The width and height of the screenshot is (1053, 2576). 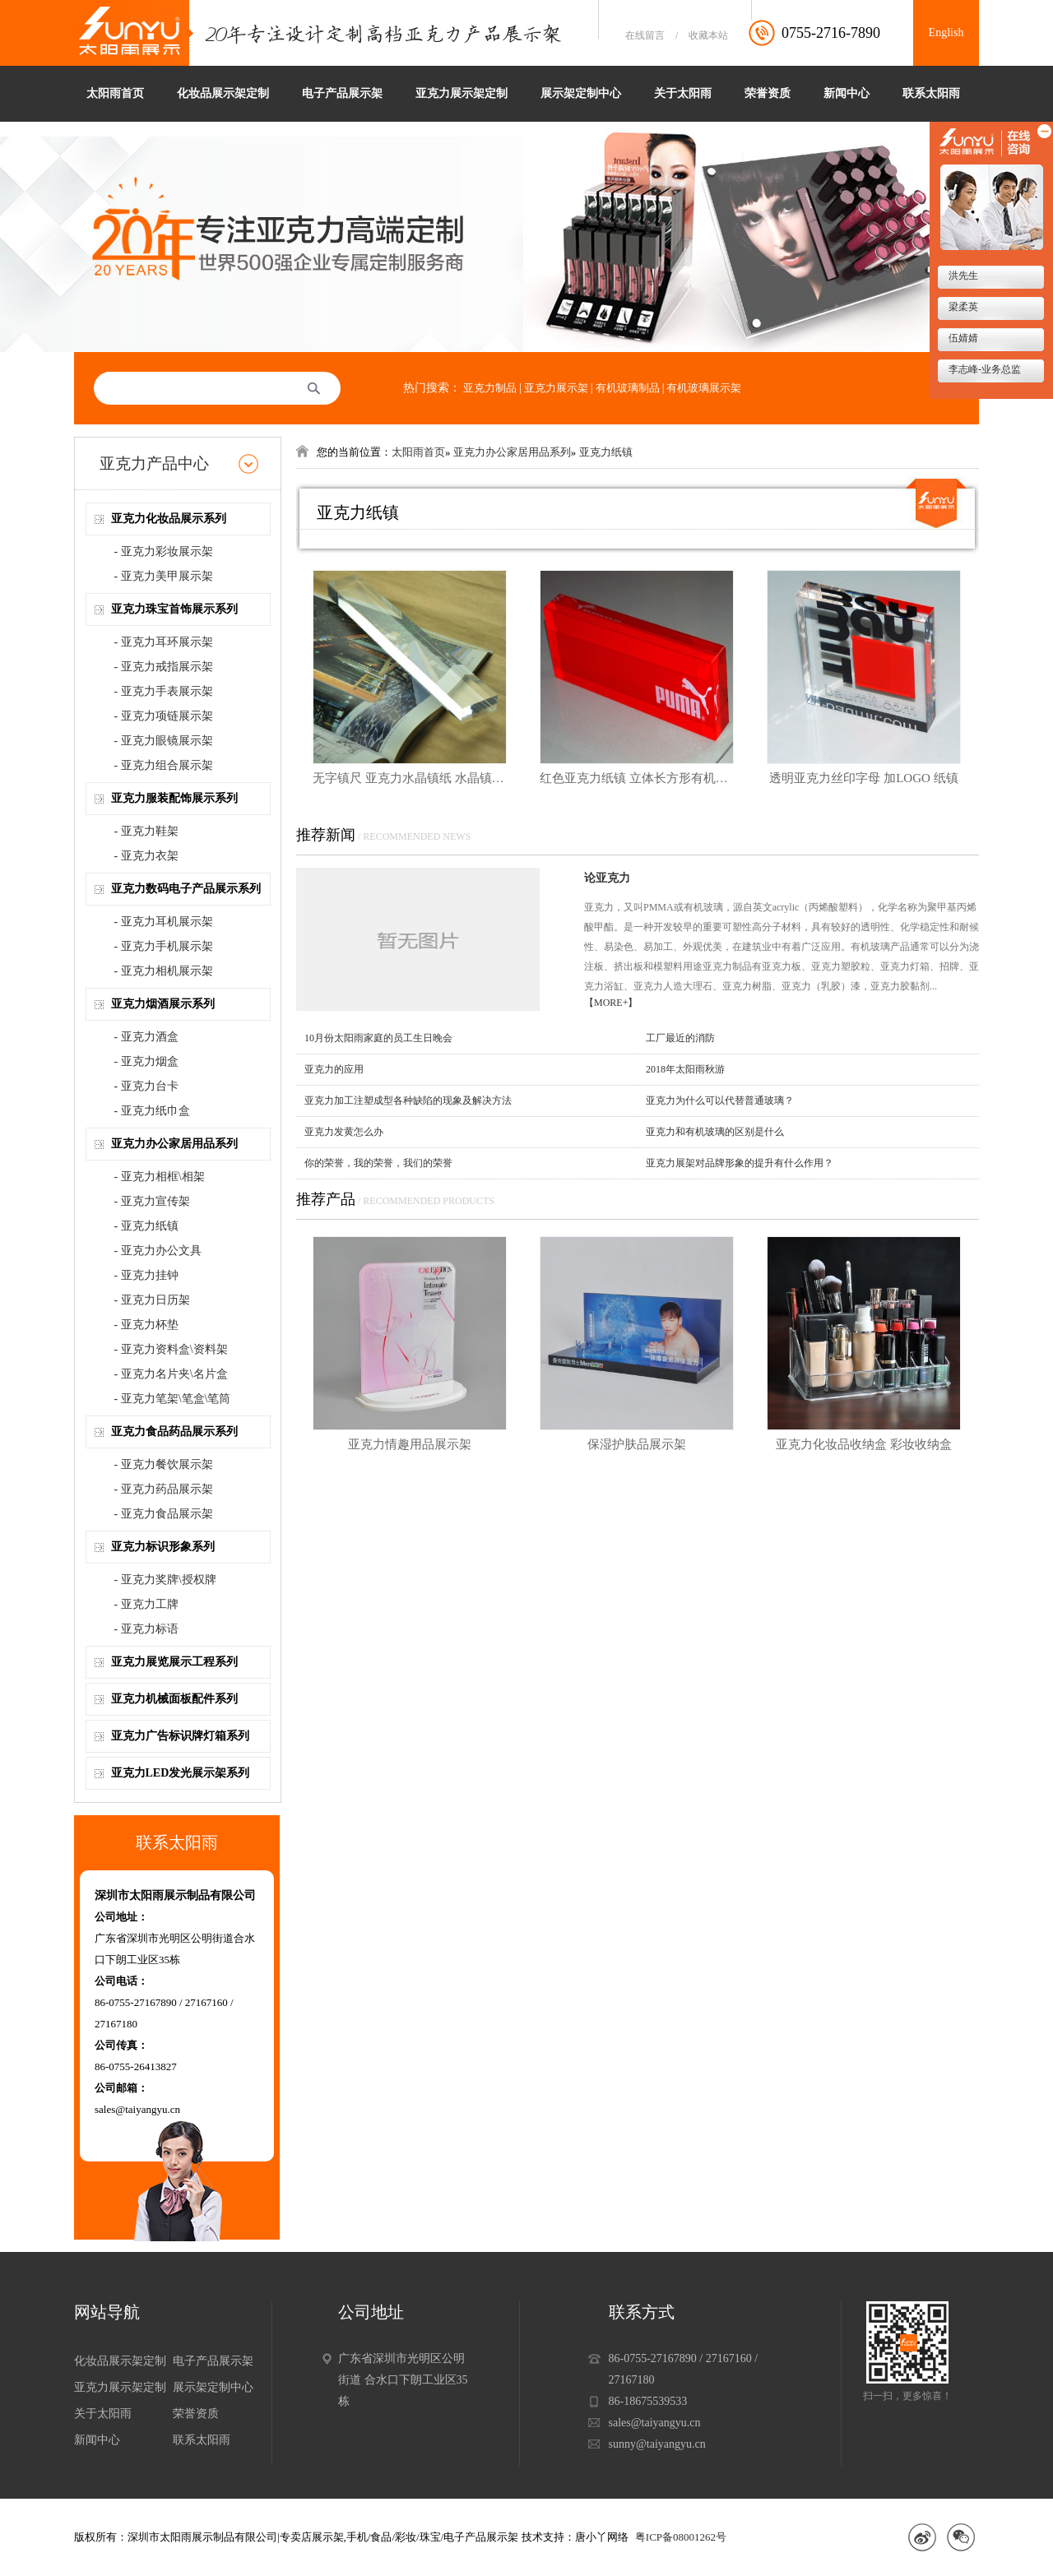 What do you see at coordinates (223, 93) in the screenshot?
I see `化妆品展示架定制` at bounding box center [223, 93].